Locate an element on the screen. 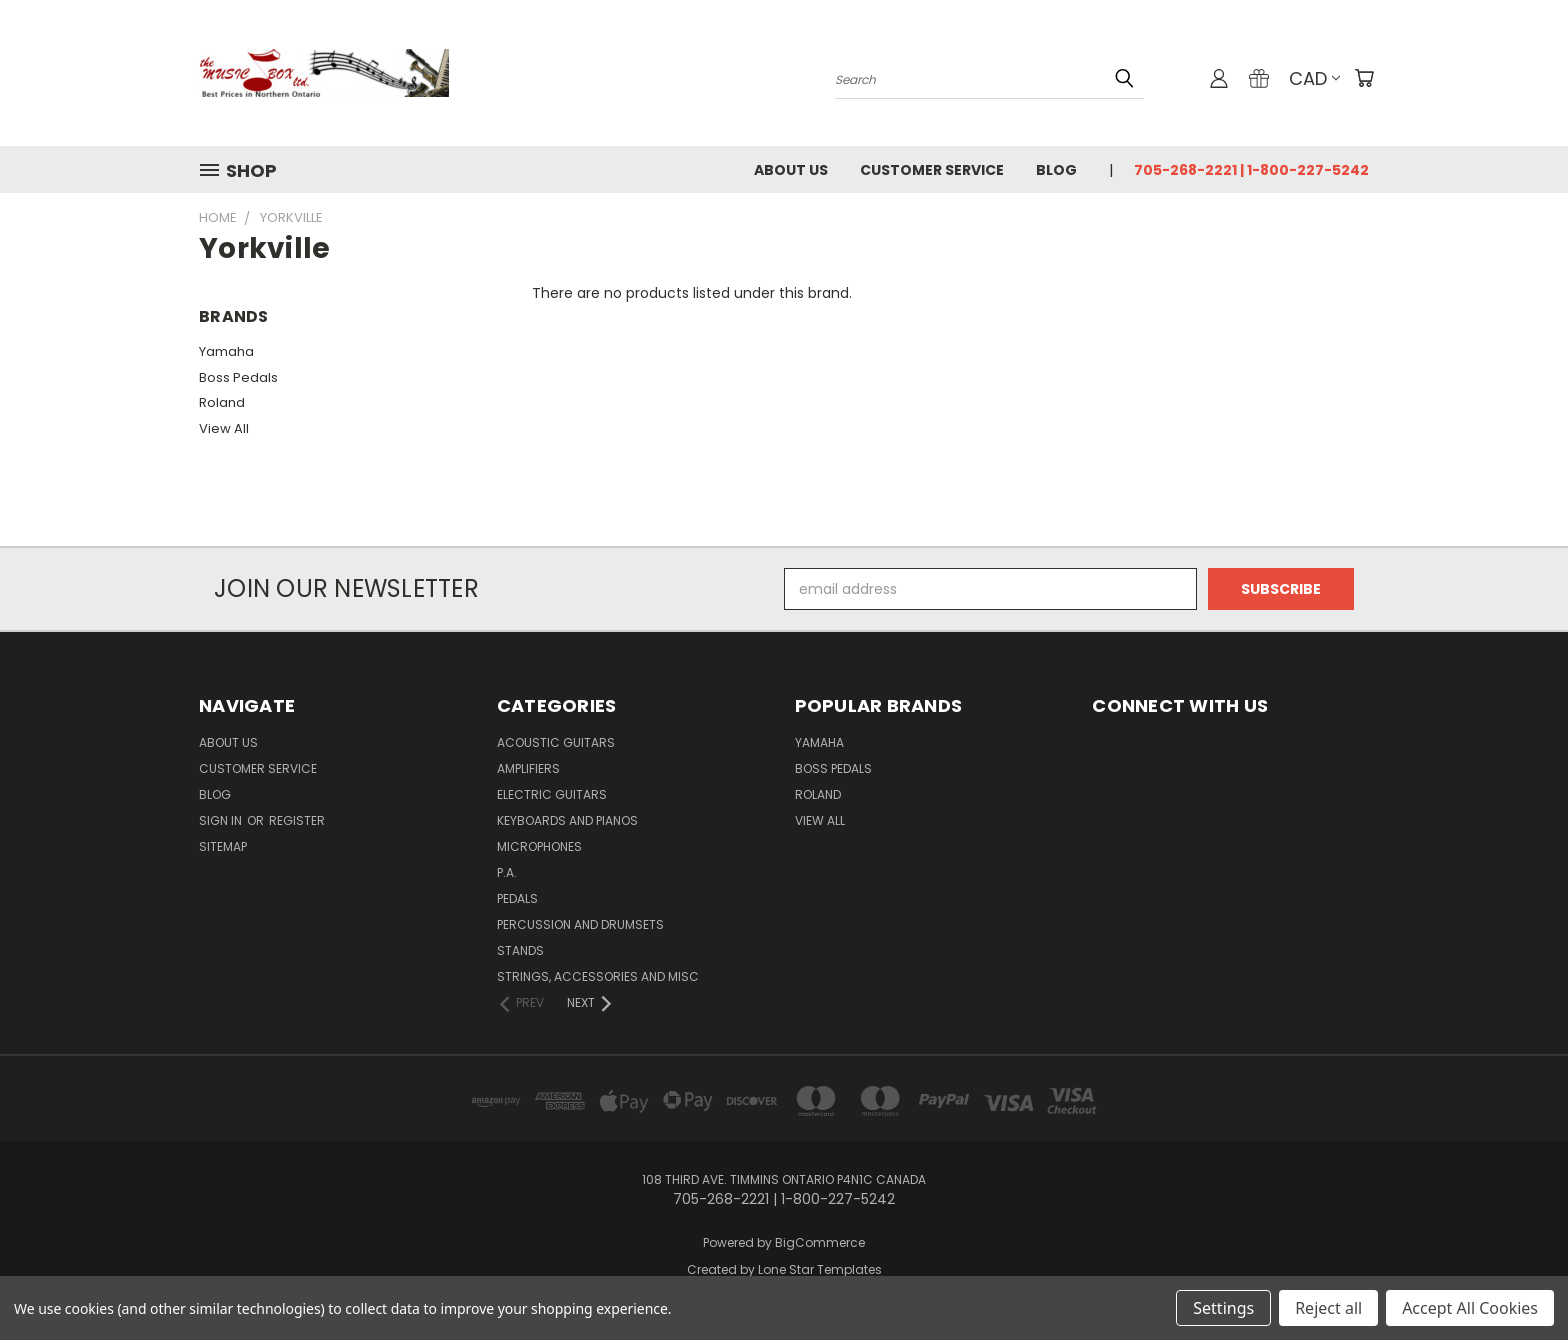  Electric Guitars is located at coordinates (552, 794).